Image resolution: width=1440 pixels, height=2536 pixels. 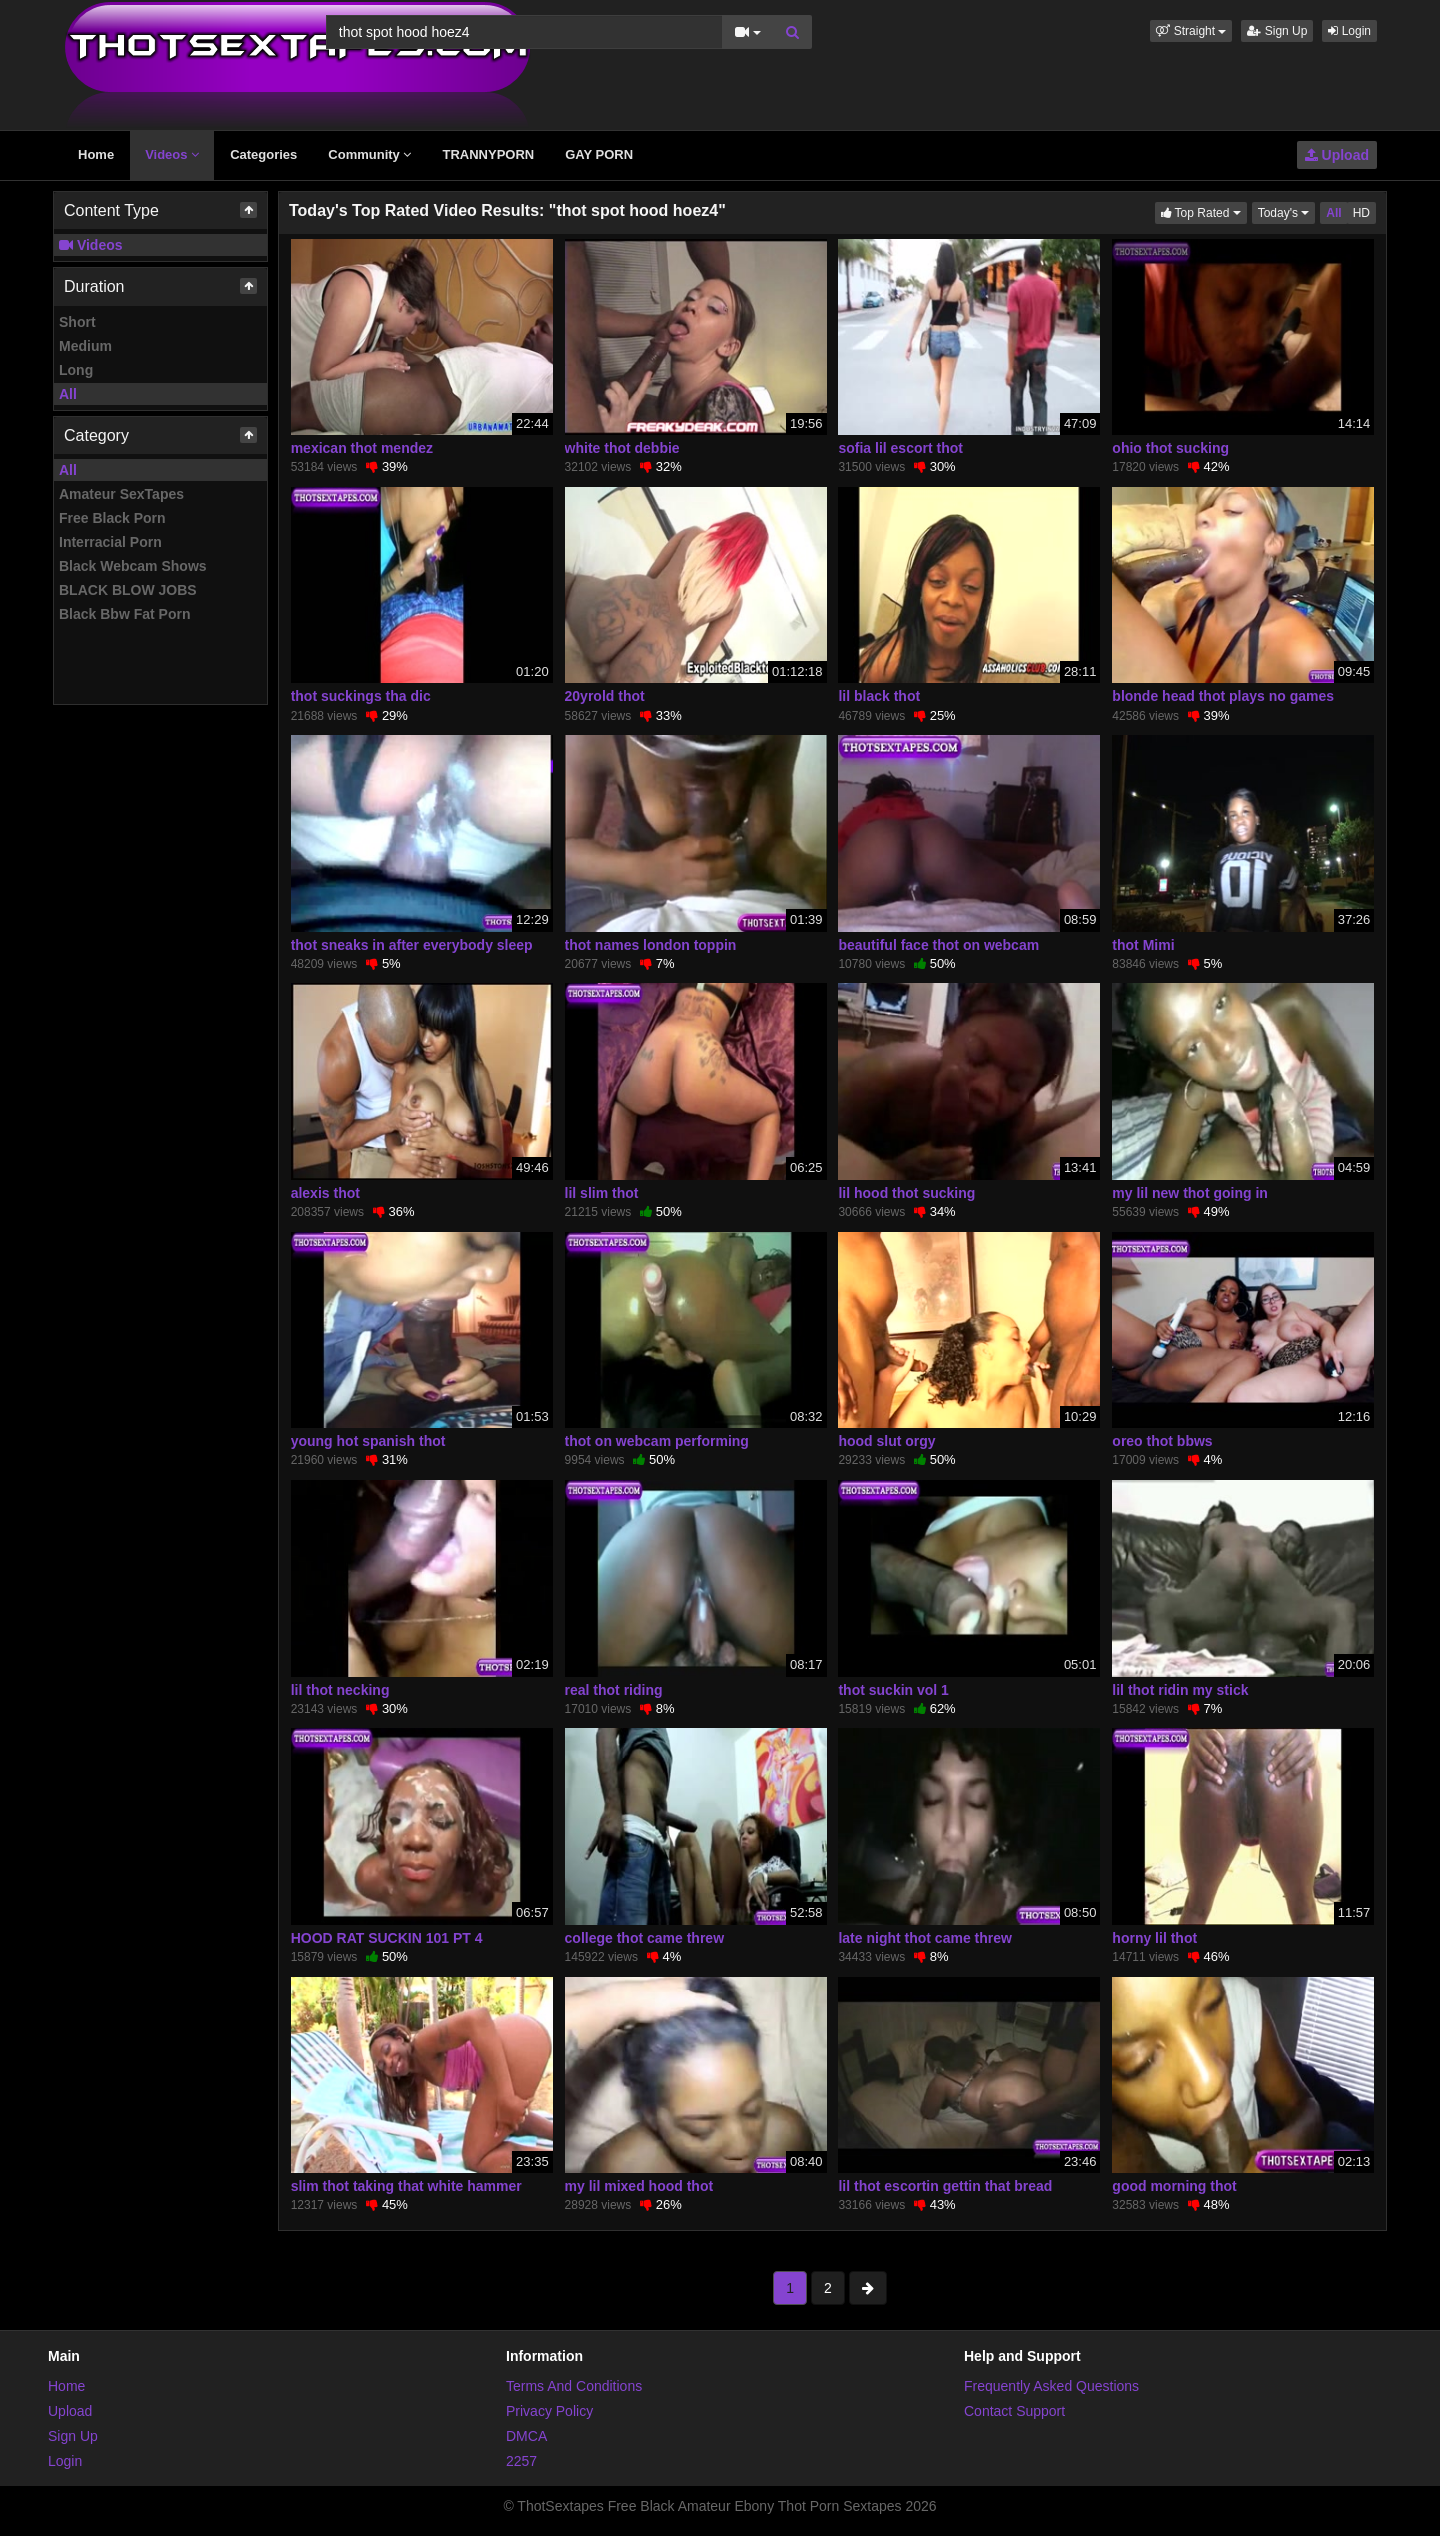 What do you see at coordinates (657, 1441) in the screenshot?
I see `thot on webcam performing` at bounding box center [657, 1441].